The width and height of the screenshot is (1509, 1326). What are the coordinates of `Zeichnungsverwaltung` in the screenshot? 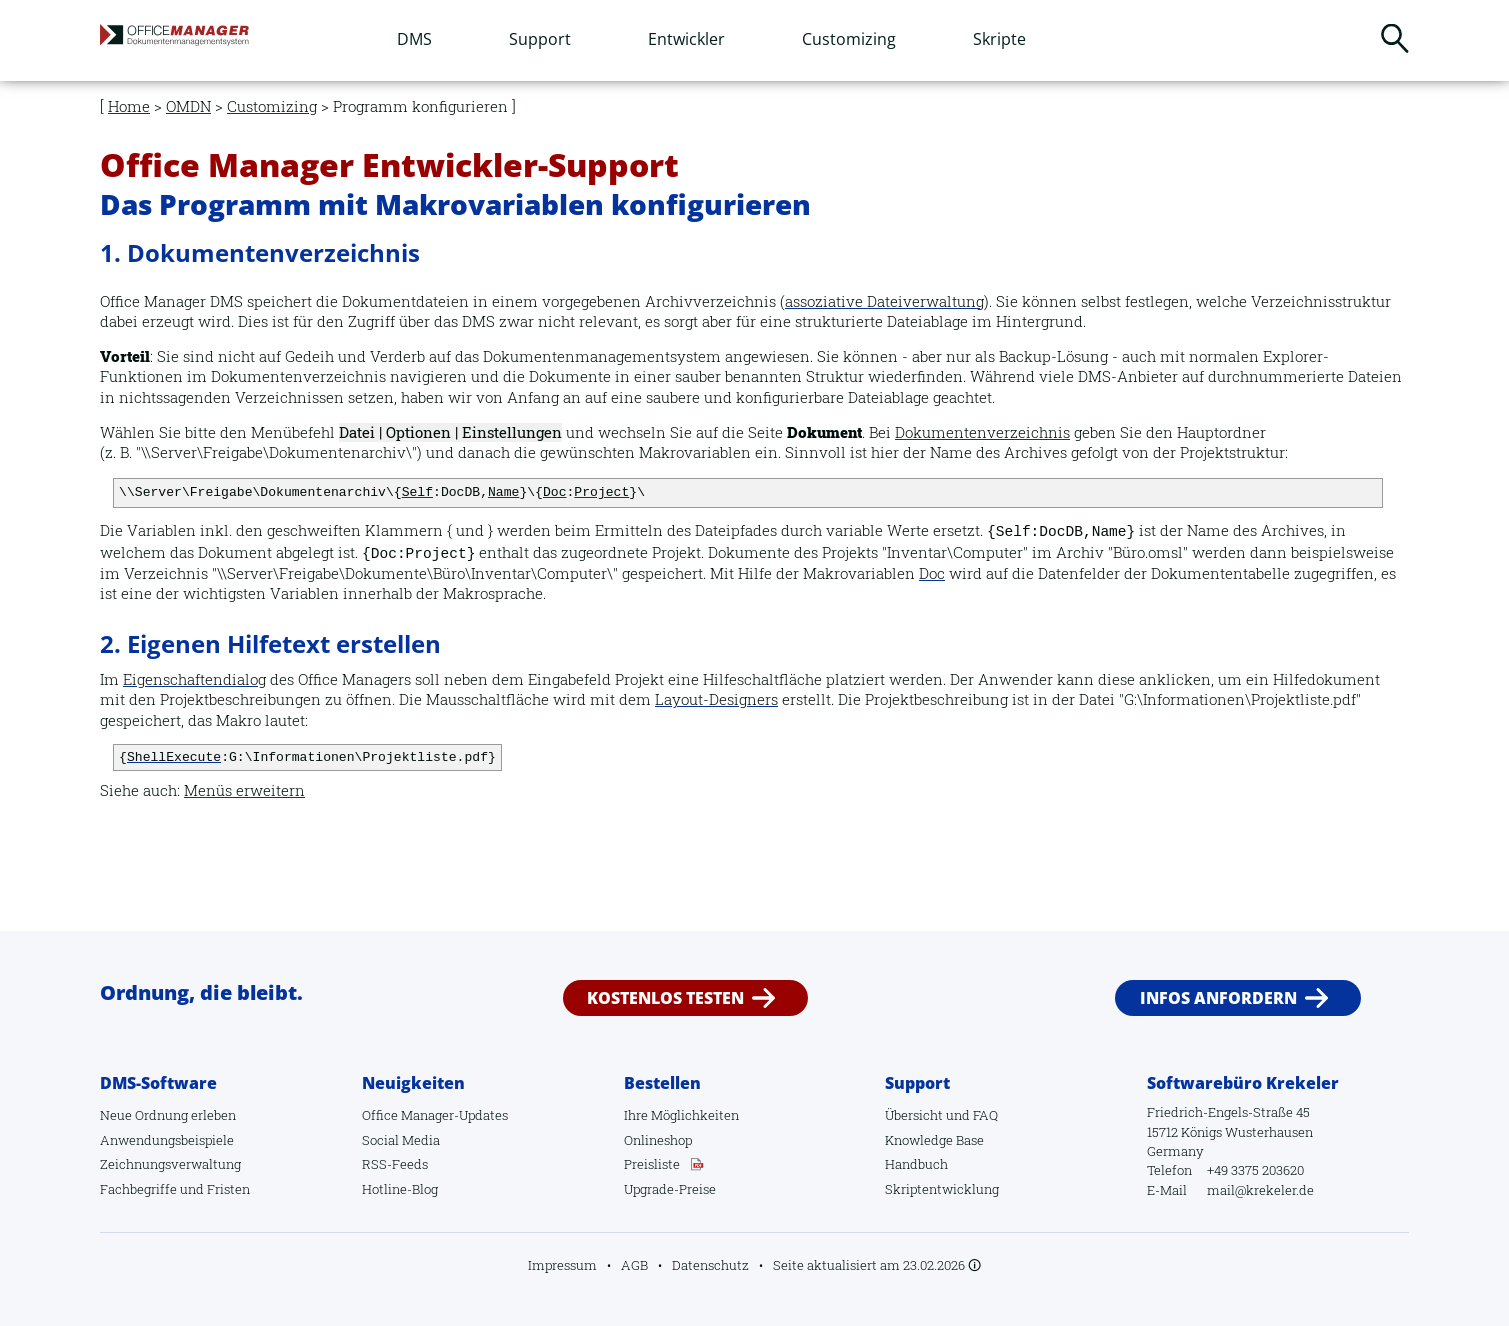 It's located at (170, 1164).